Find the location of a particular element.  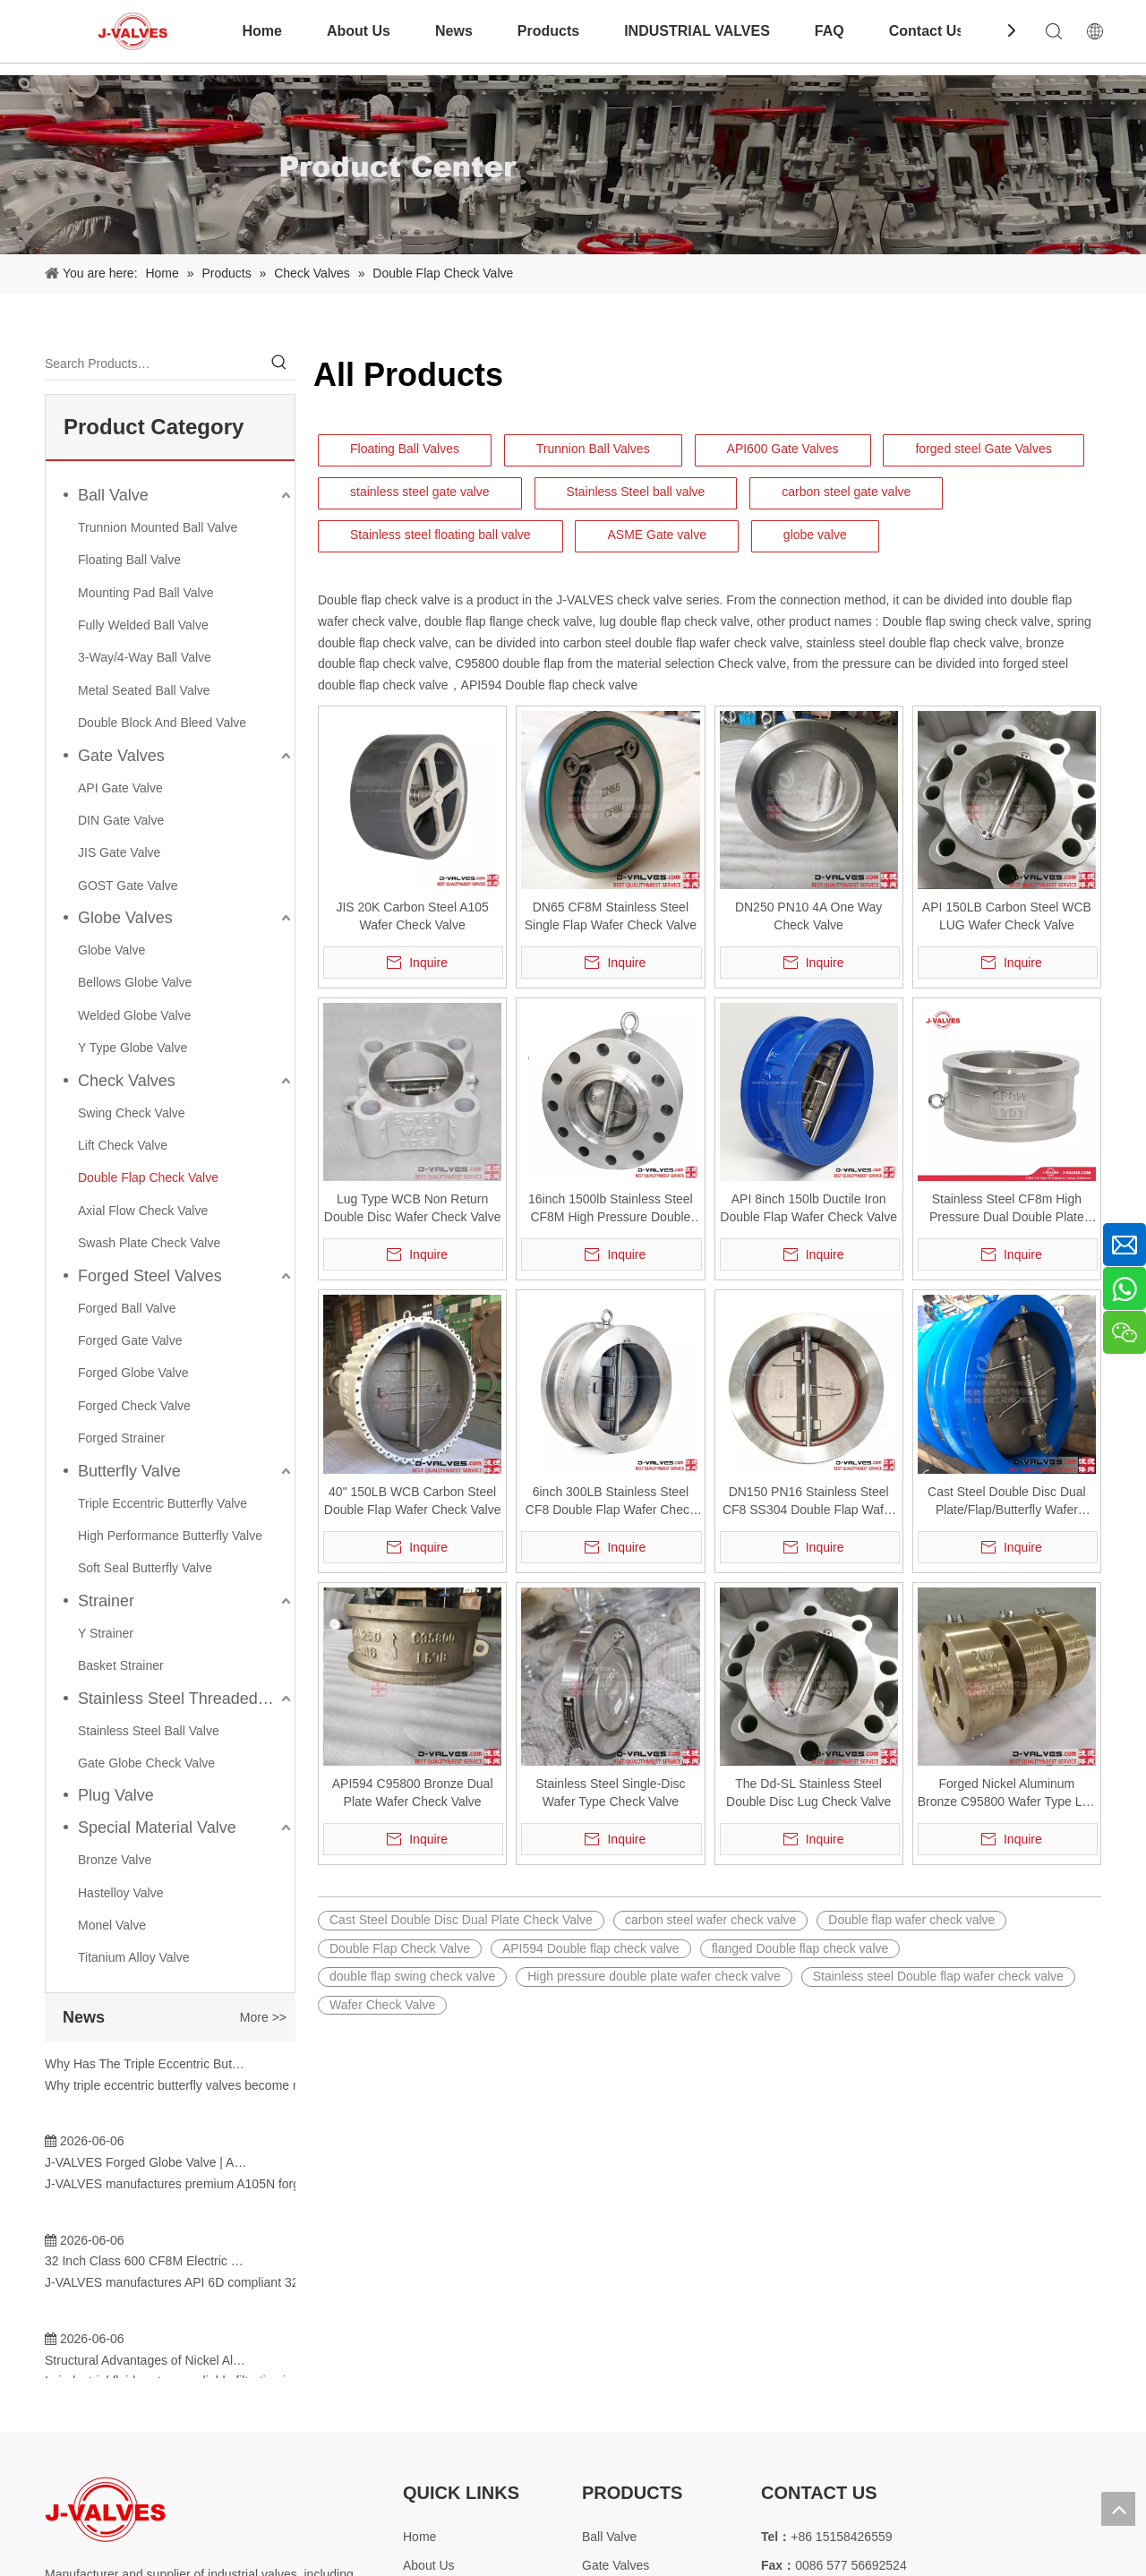

Forged Steel Valves is located at coordinates (150, 1276).